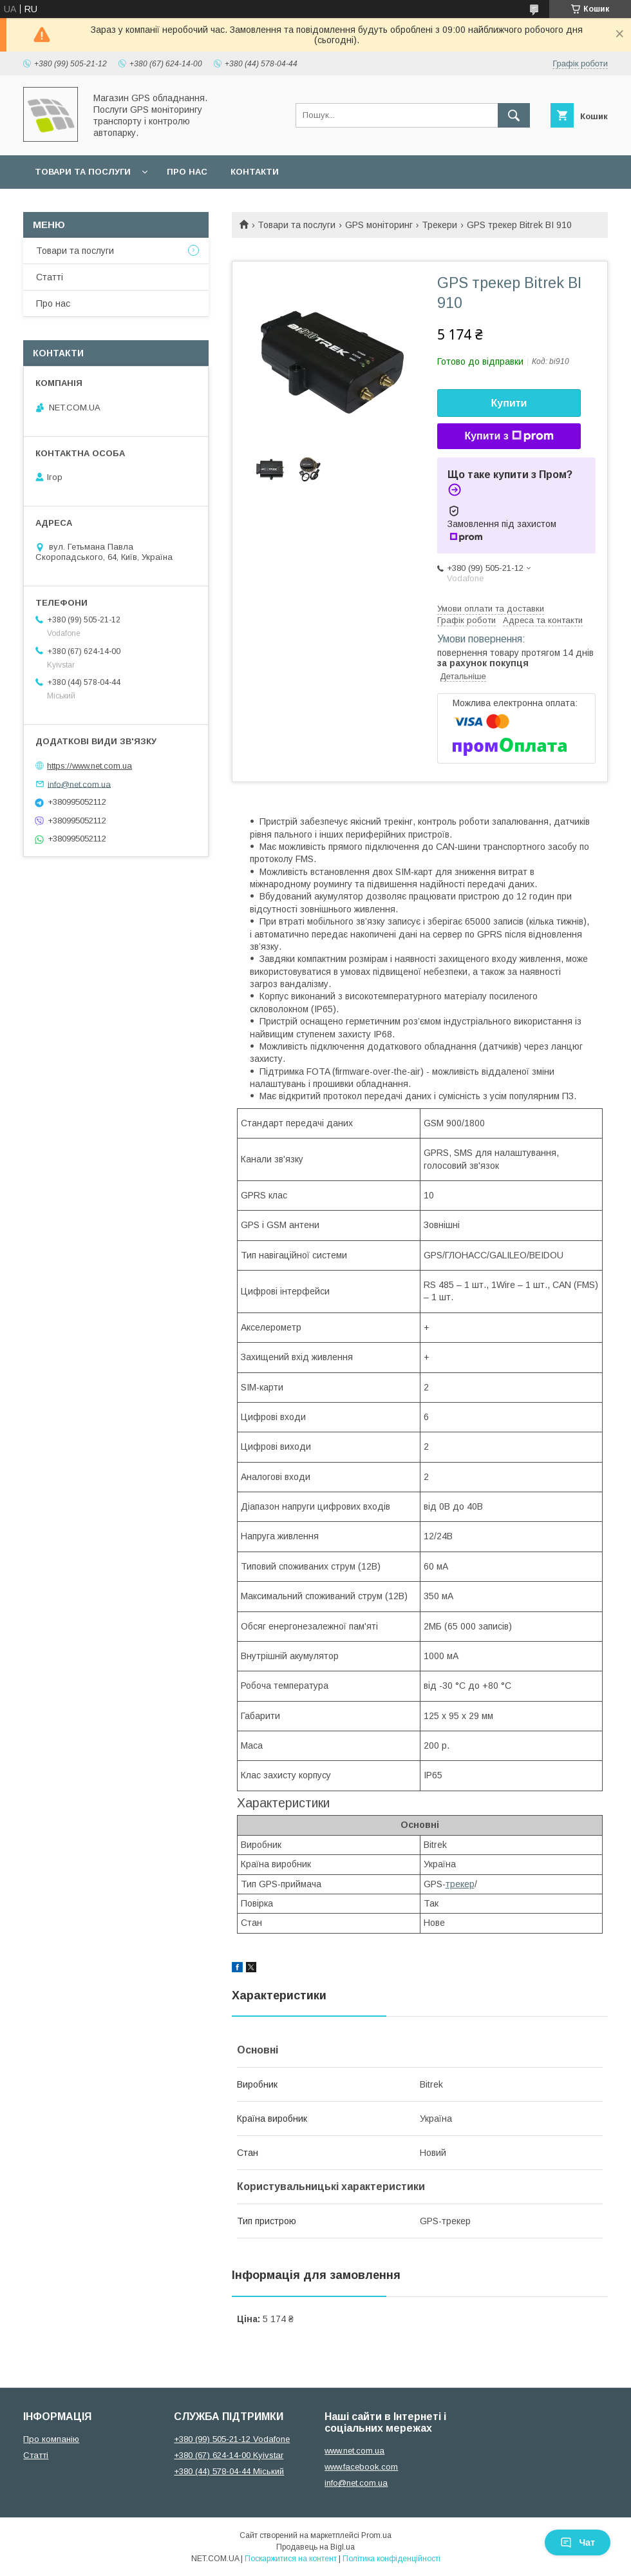 The image size is (631, 2576). What do you see at coordinates (232, 2439) in the screenshot?
I see `+380 (99) 505-21-12 Vodafone` at bounding box center [232, 2439].